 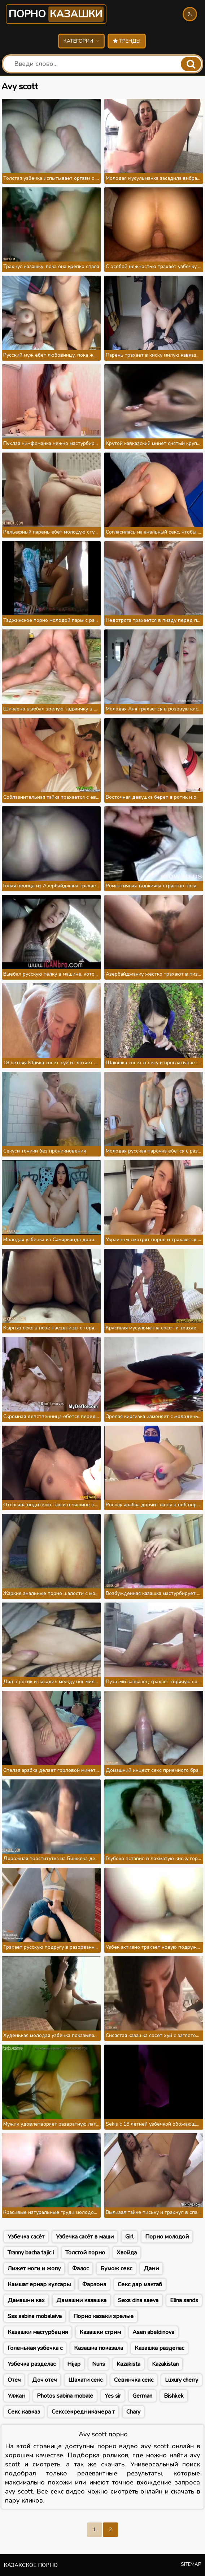 What do you see at coordinates (85, 2253) in the screenshot?
I see `Толстой порно` at bounding box center [85, 2253].